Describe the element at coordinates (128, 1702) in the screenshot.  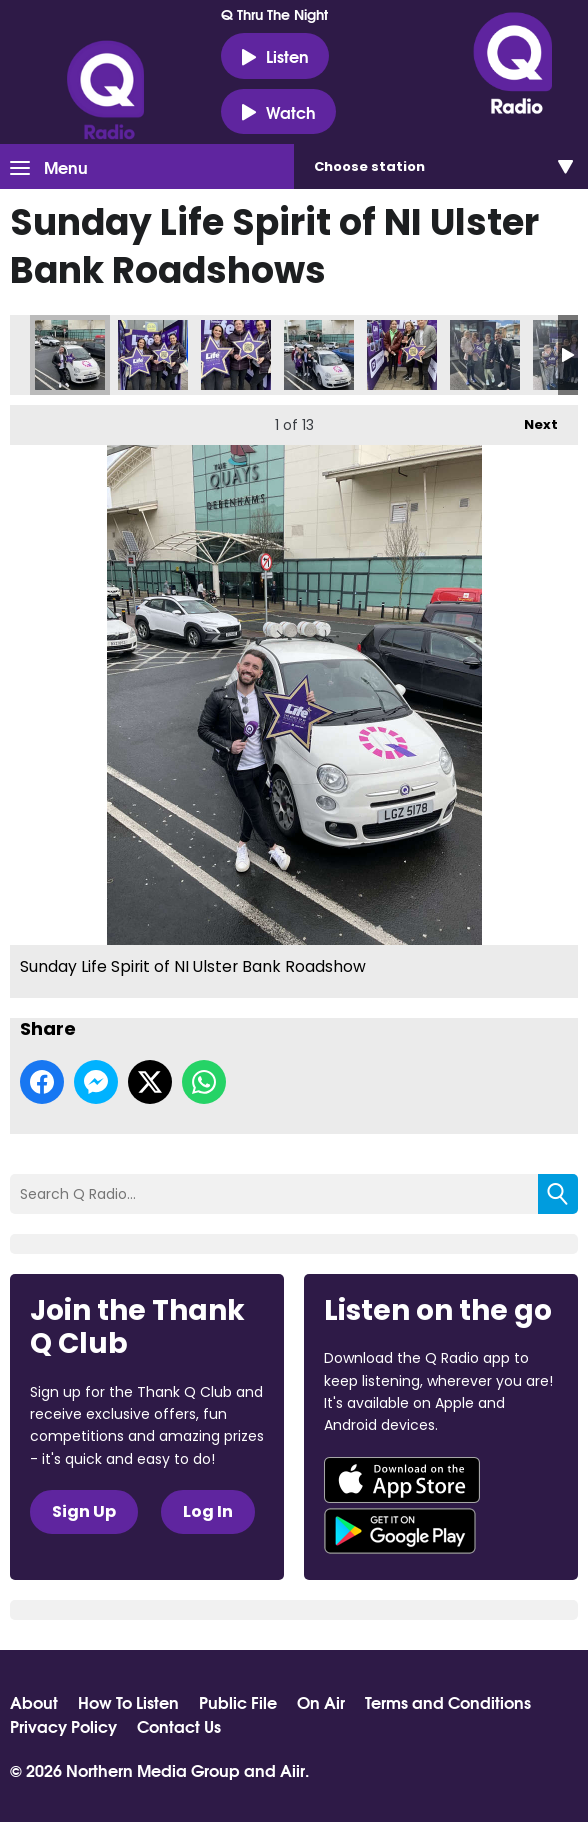
I see `How To Listen` at that location.